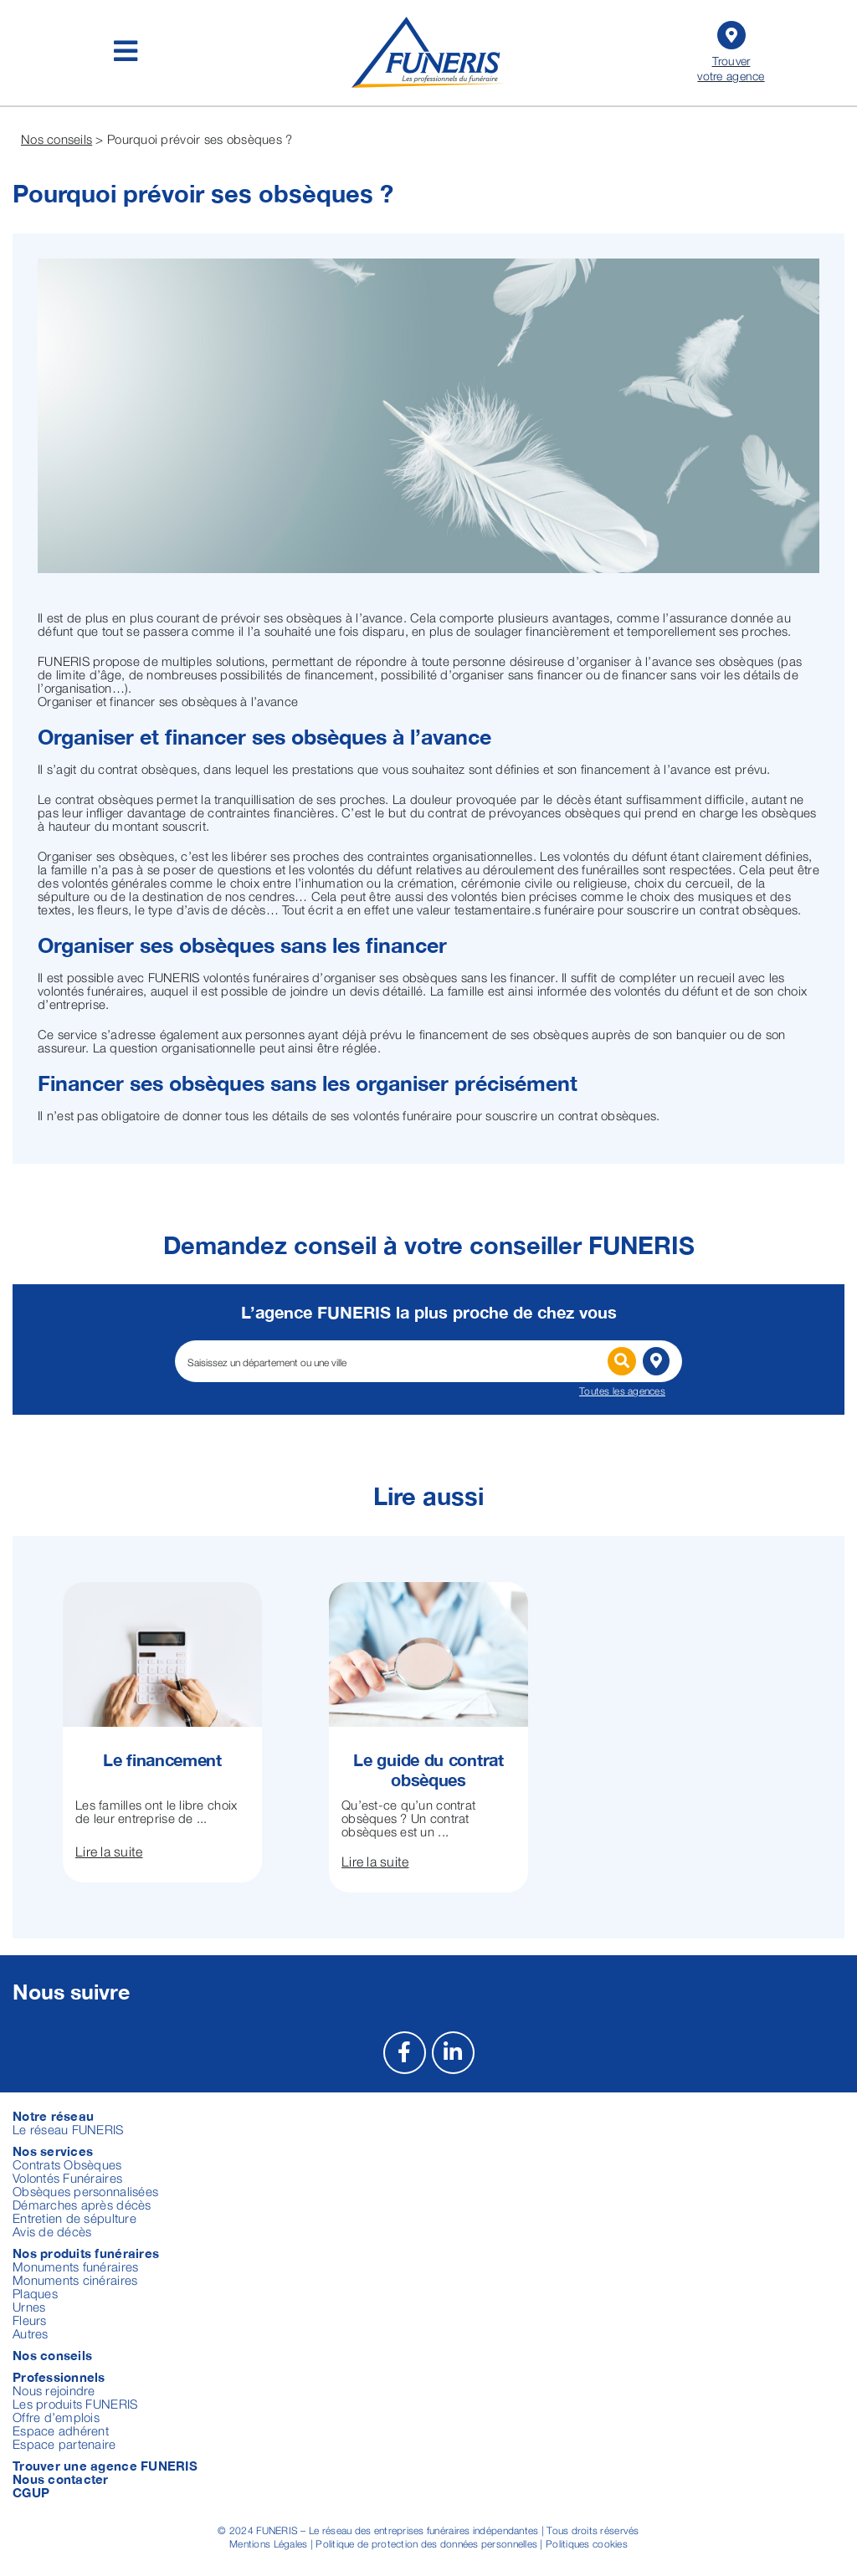 The width and height of the screenshot is (857, 2576). What do you see at coordinates (67, 2164) in the screenshot?
I see `Contrats Obsèques` at bounding box center [67, 2164].